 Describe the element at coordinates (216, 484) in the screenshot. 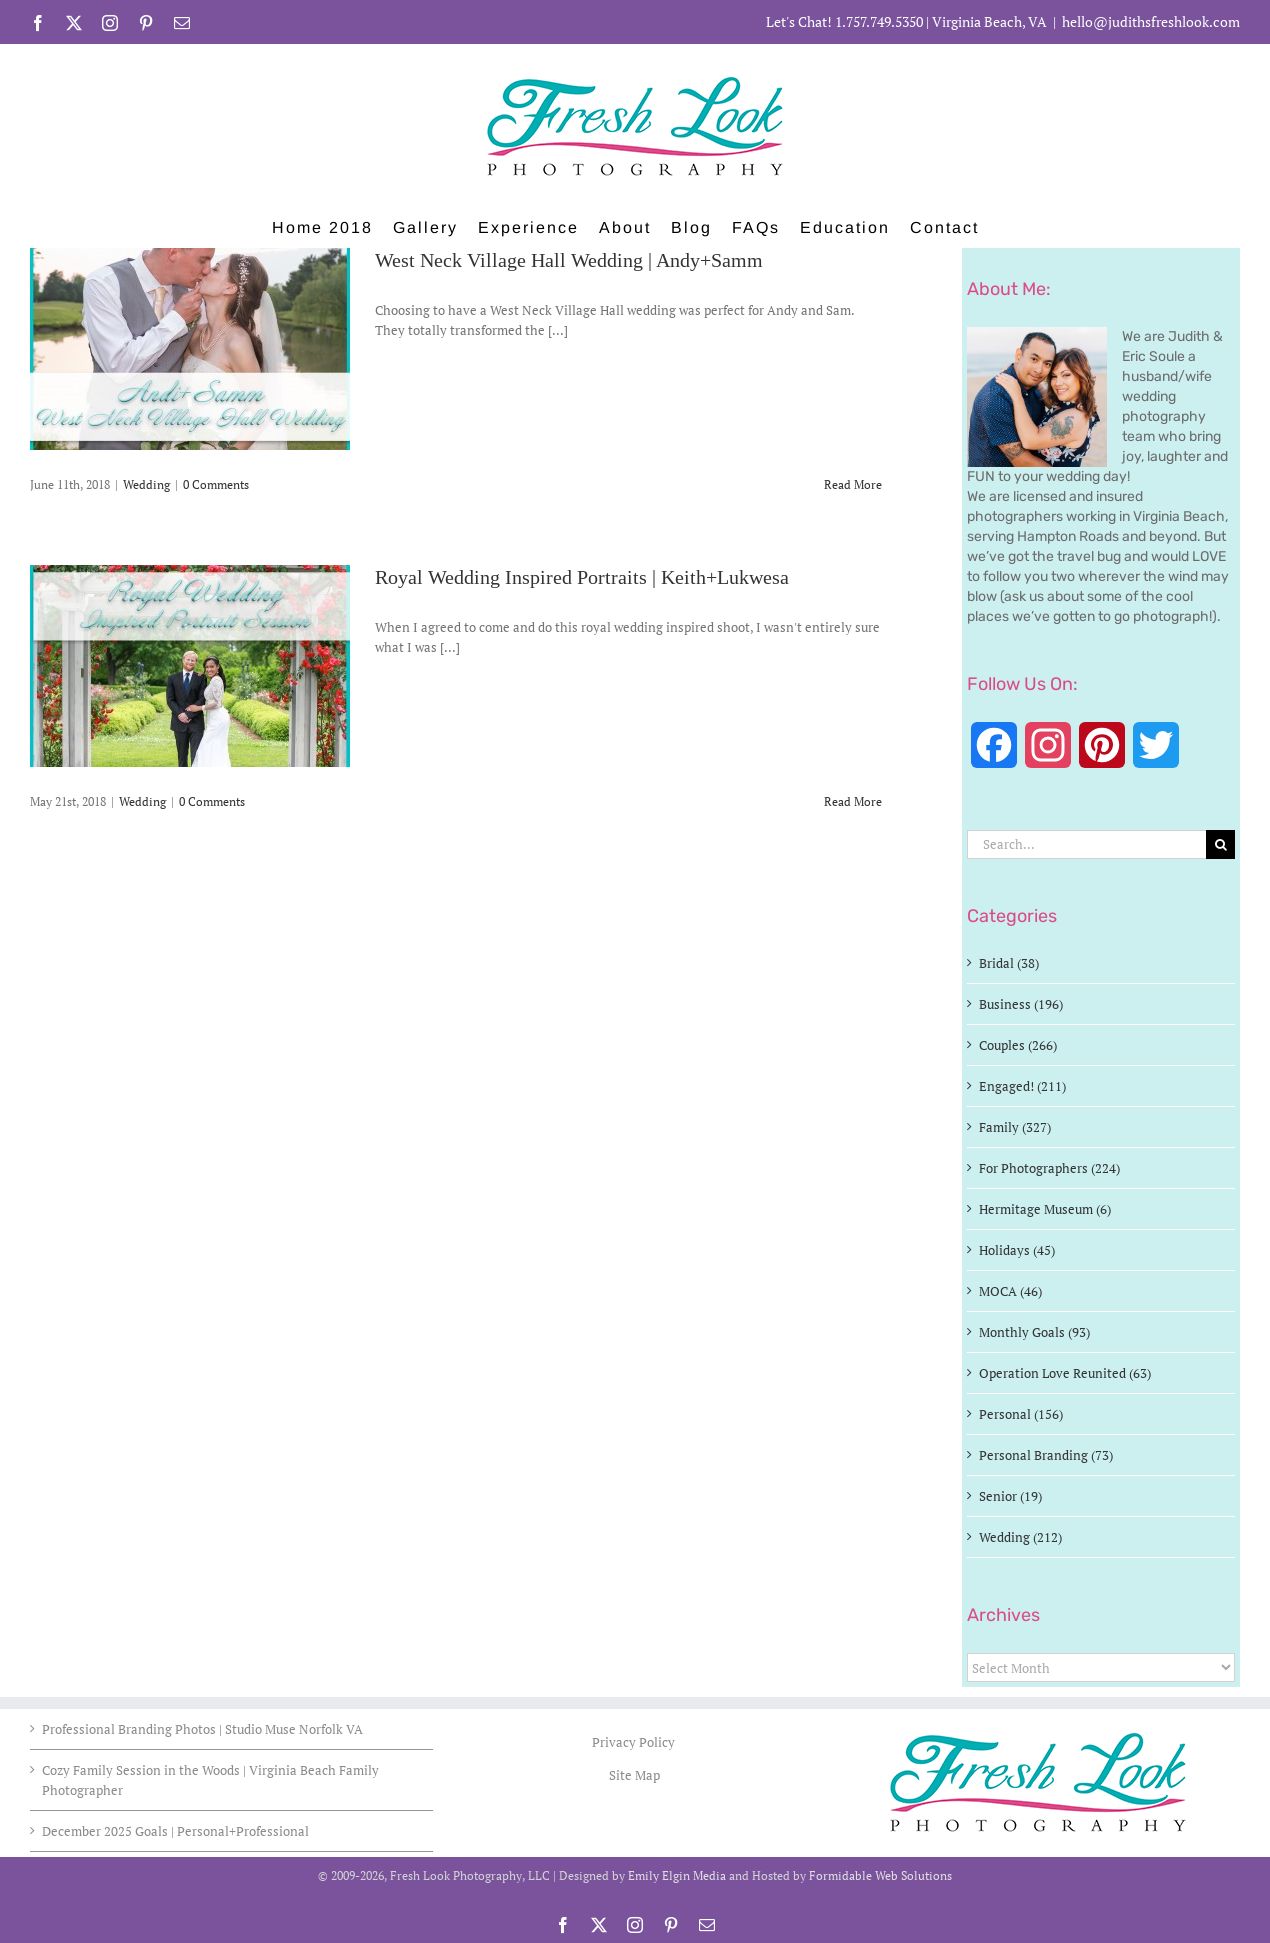

I see `0 Comments` at that location.